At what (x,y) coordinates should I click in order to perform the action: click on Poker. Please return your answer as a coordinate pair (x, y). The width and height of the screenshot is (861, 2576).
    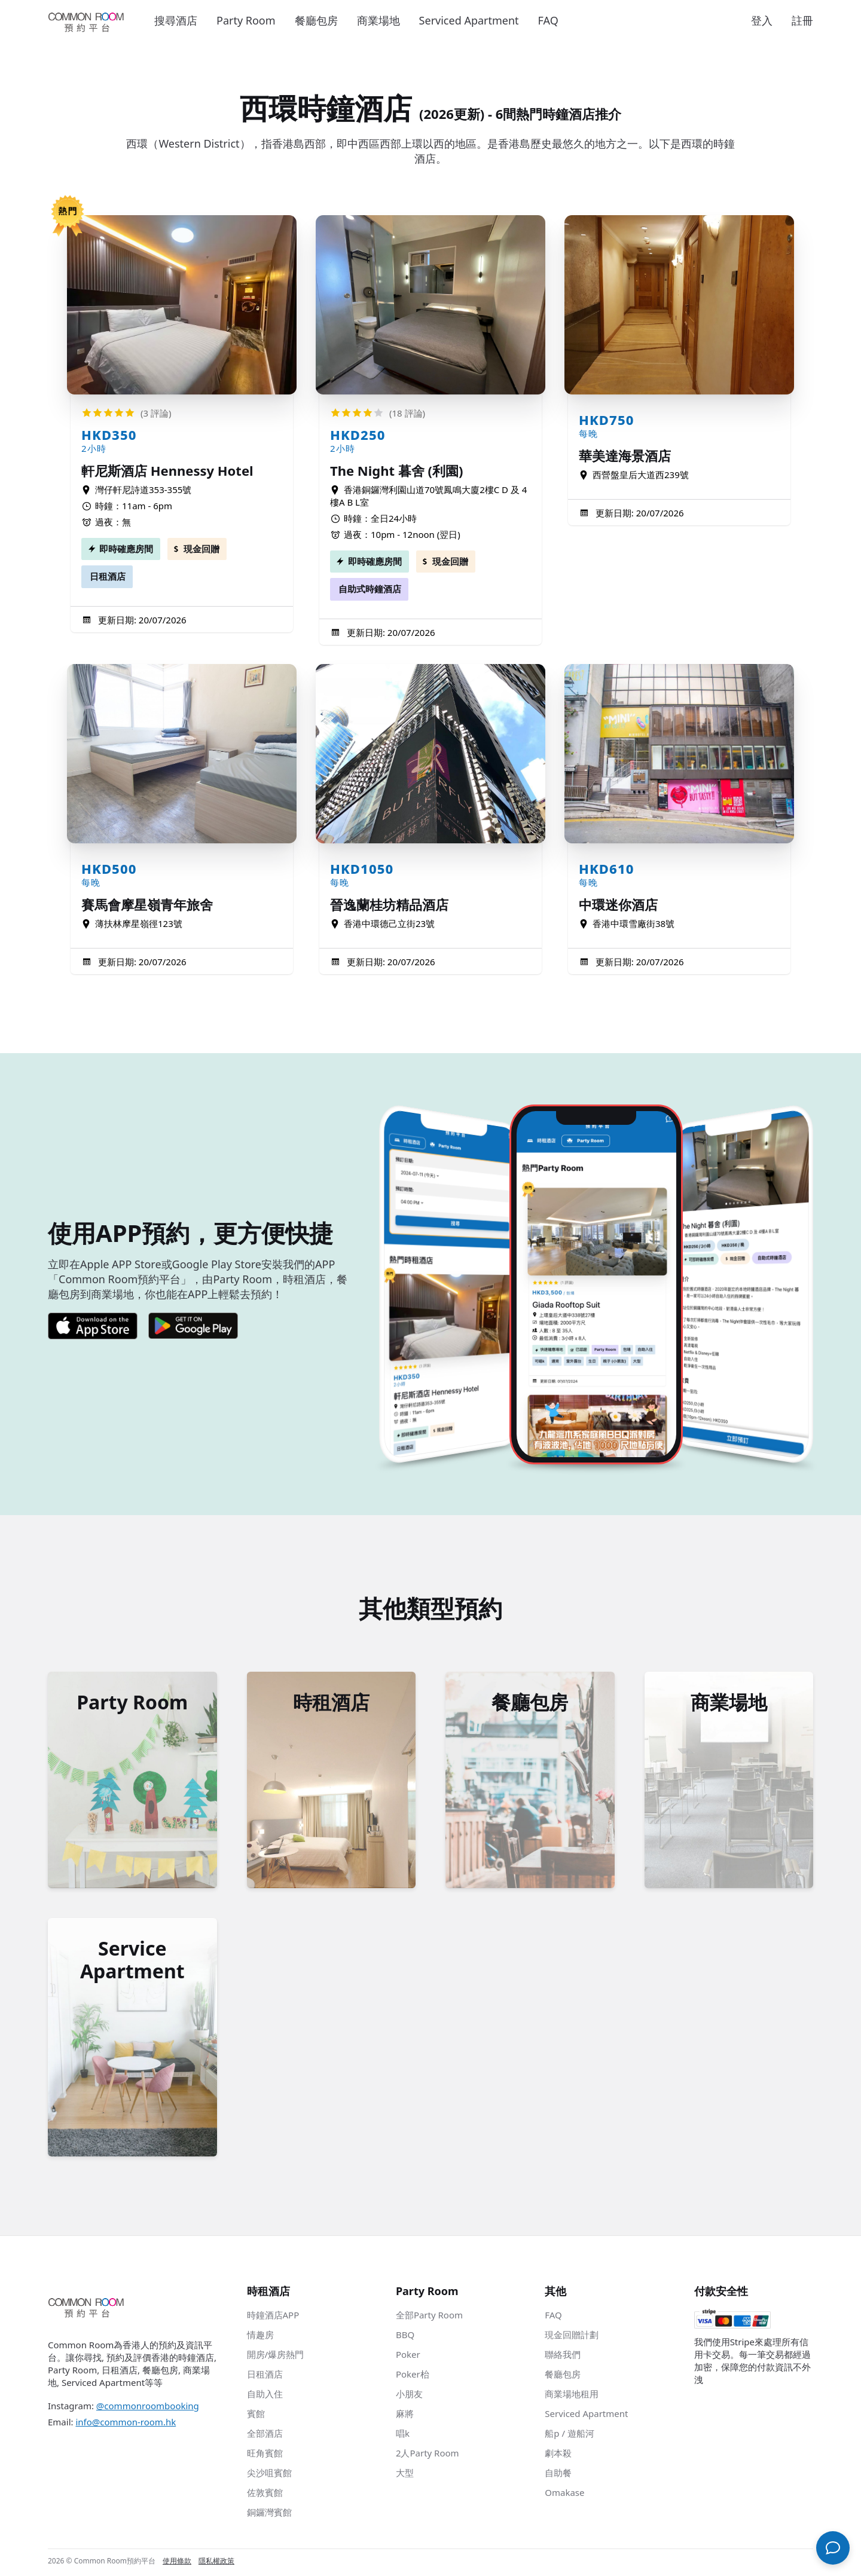
    Looking at the image, I should click on (408, 2357).